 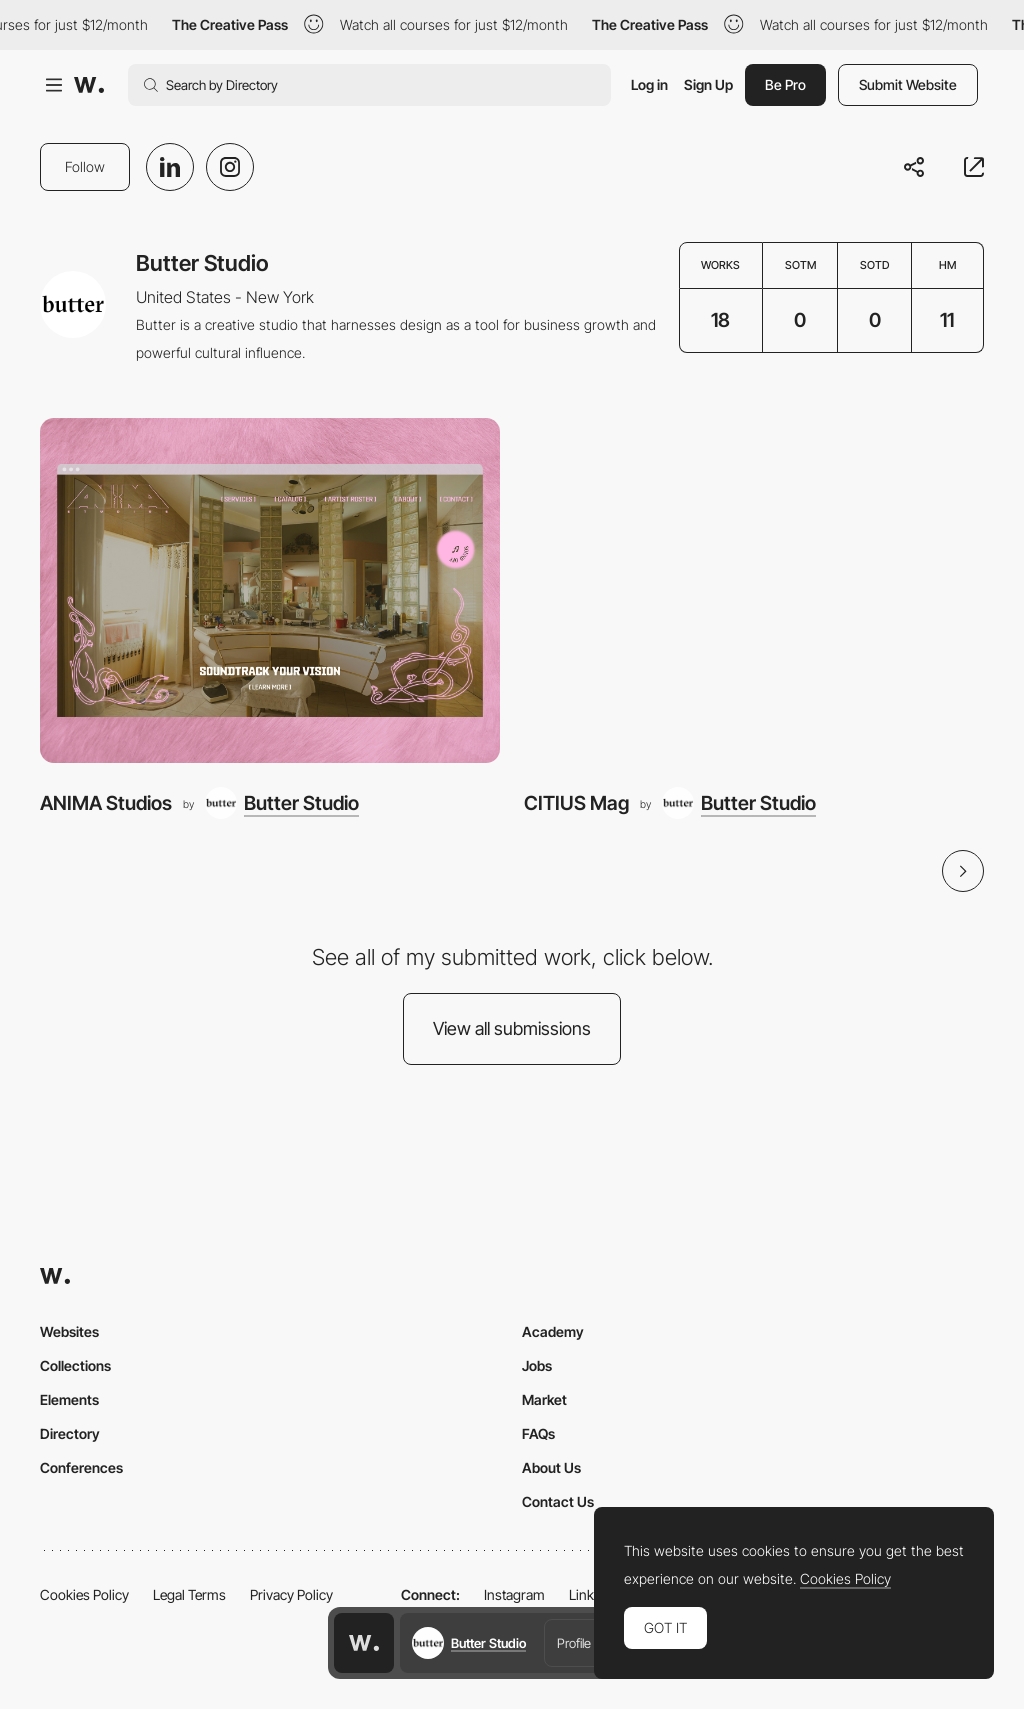 I want to click on Jobs, so click(x=537, y=1365).